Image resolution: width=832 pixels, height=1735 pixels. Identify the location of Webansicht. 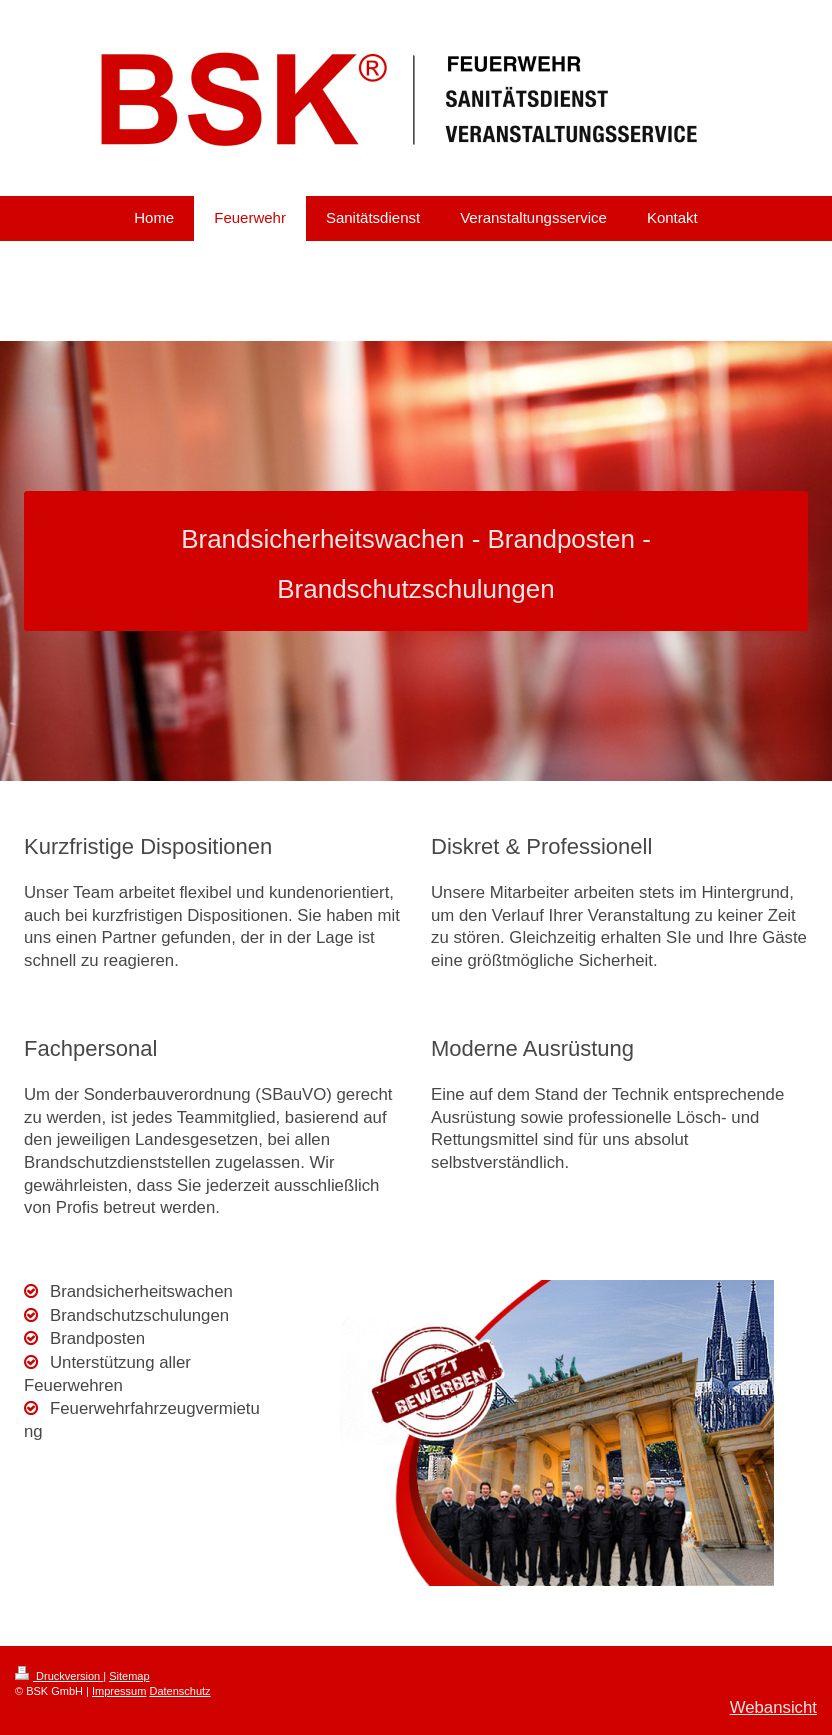
(773, 1707).